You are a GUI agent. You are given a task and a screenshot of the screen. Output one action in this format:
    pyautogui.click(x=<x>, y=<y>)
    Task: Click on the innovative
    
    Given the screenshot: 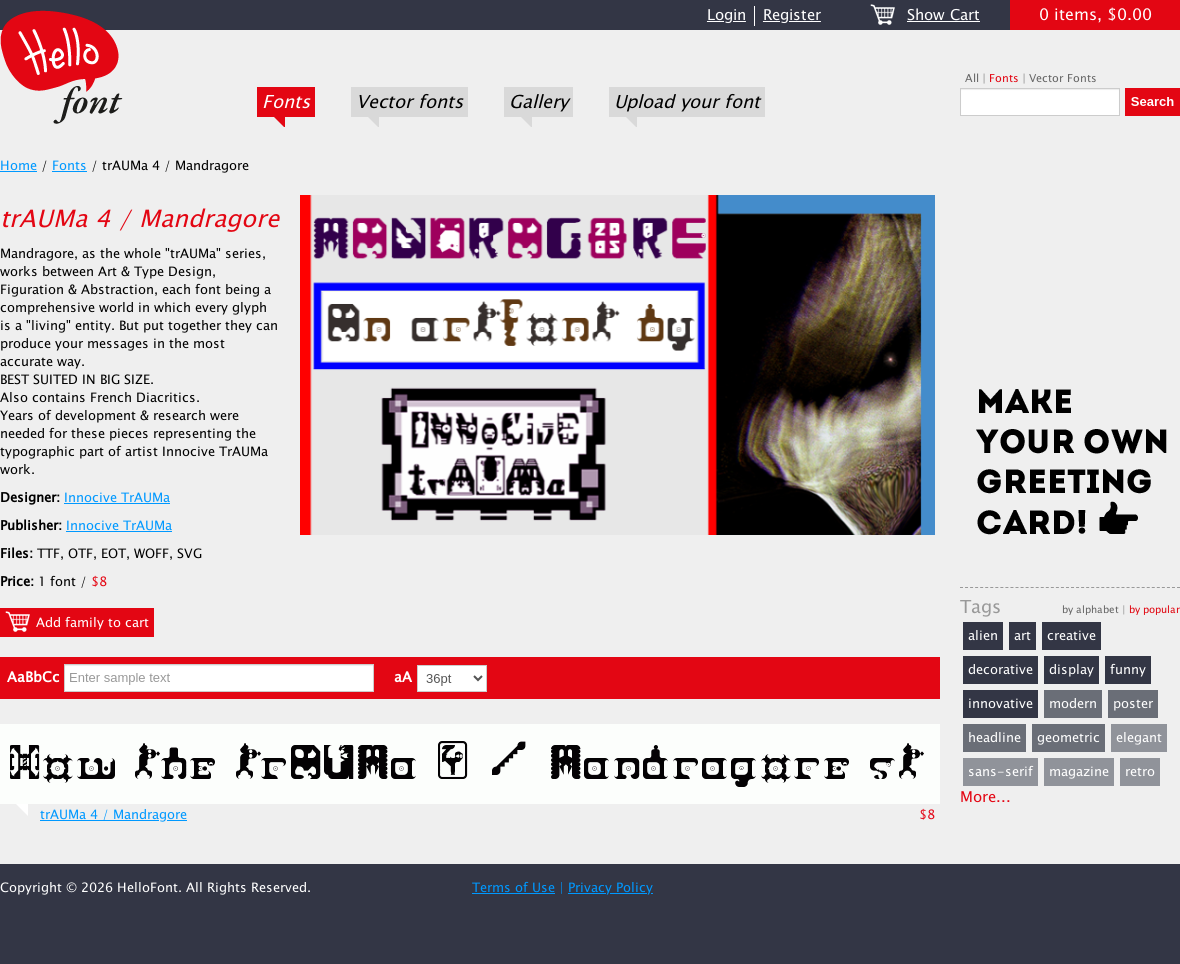 What is the action you would take?
    pyautogui.click(x=1000, y=704)
    